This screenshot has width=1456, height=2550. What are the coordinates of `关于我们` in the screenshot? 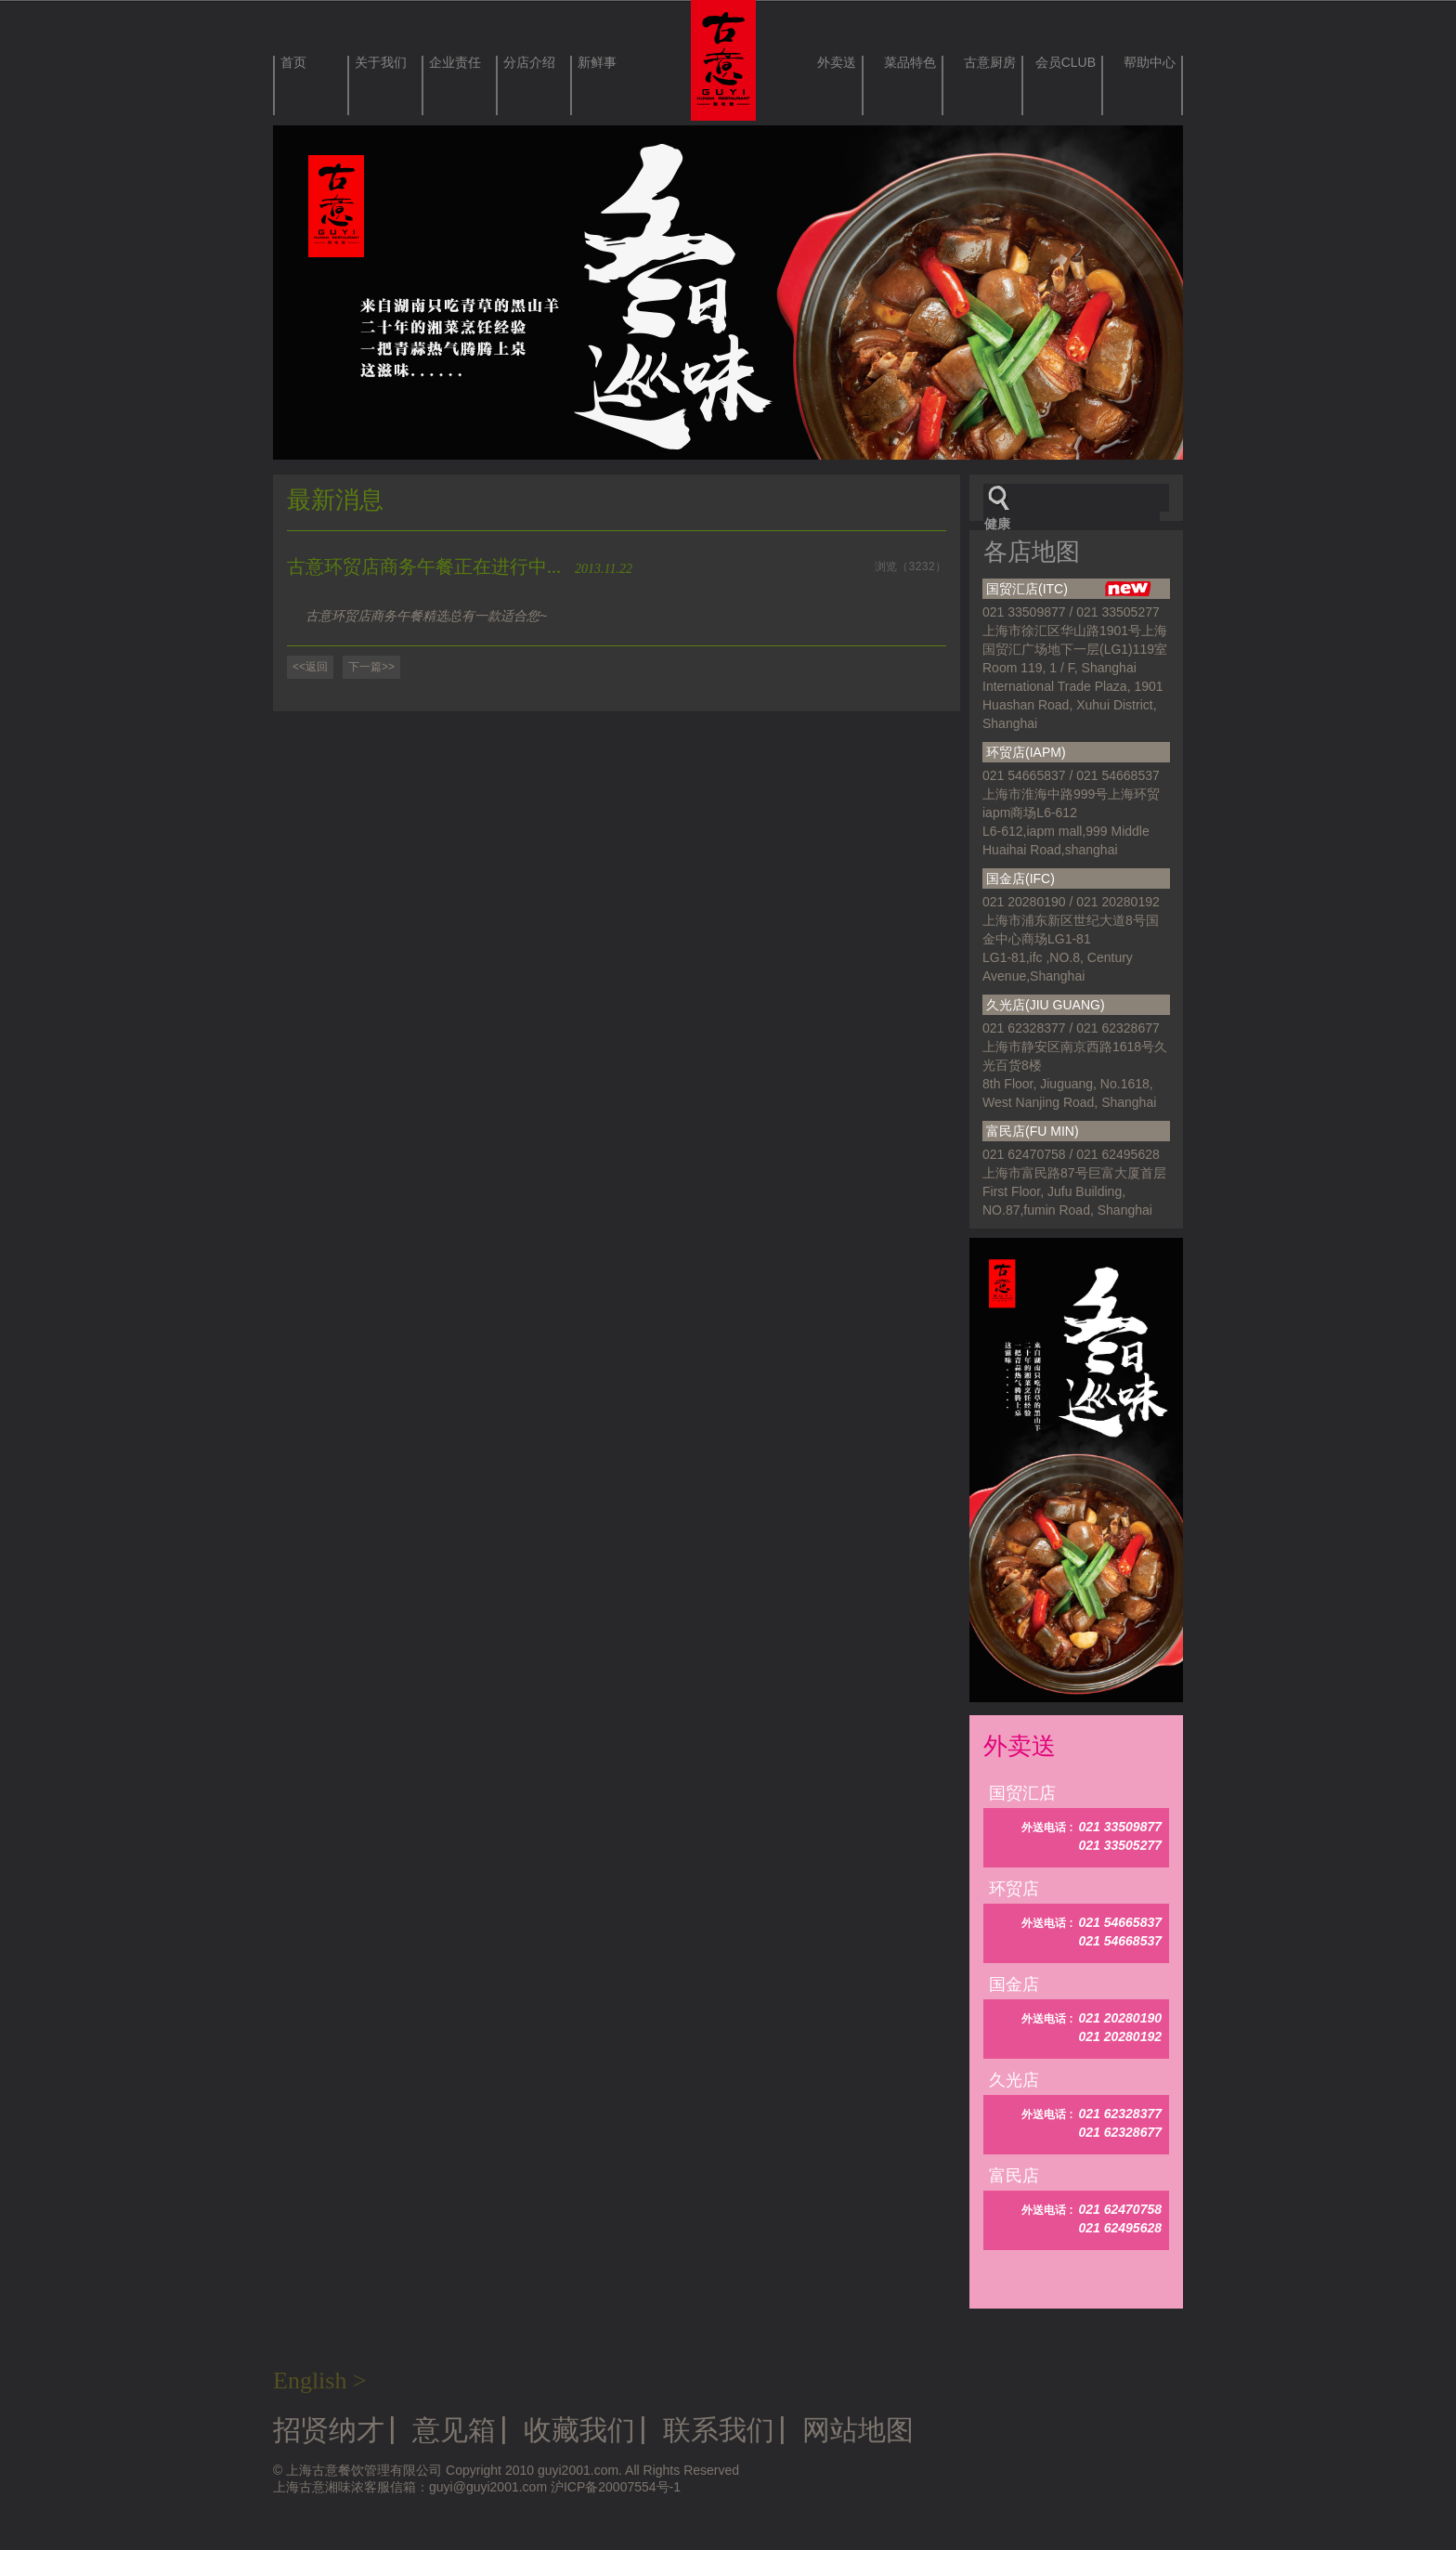 It's located at (381, 63).